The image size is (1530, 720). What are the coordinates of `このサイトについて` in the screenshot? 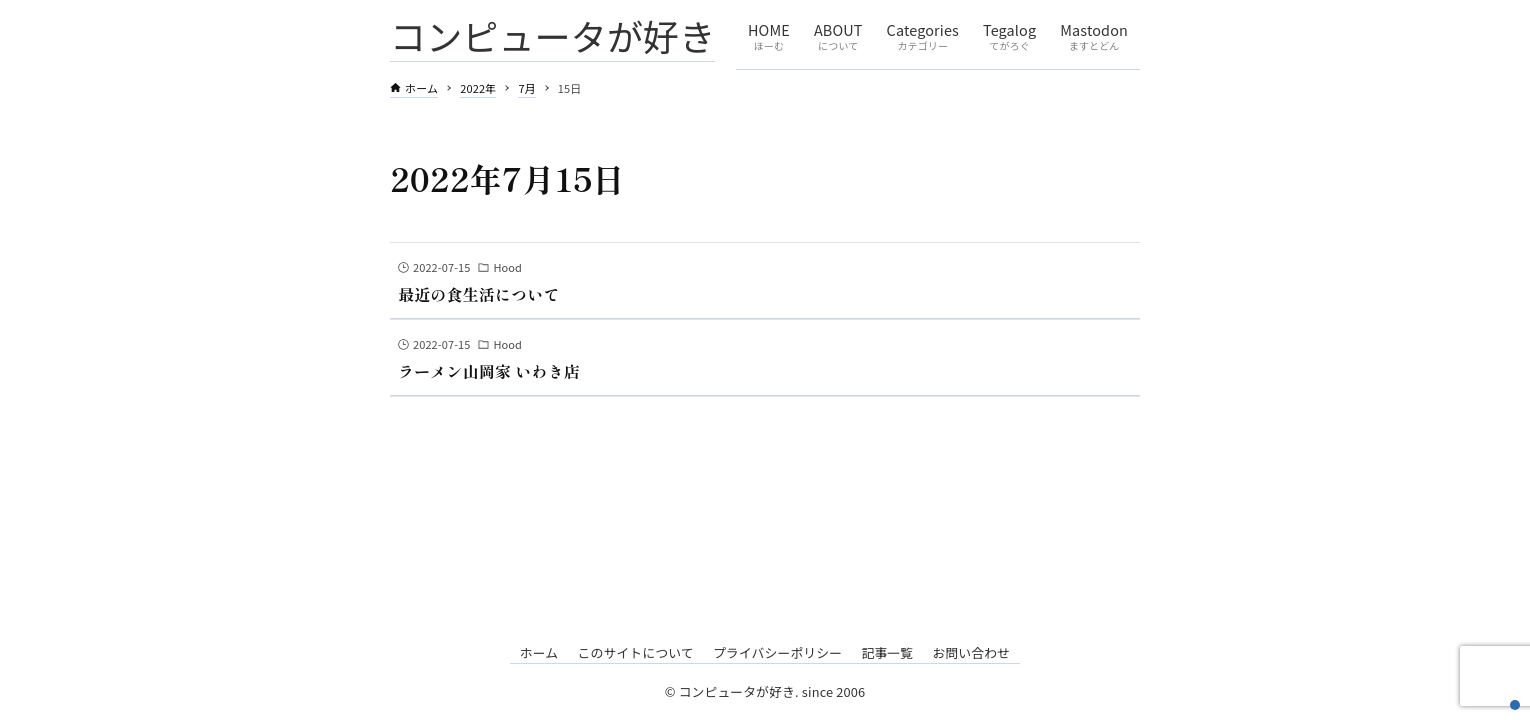 It's located at (635, 652).